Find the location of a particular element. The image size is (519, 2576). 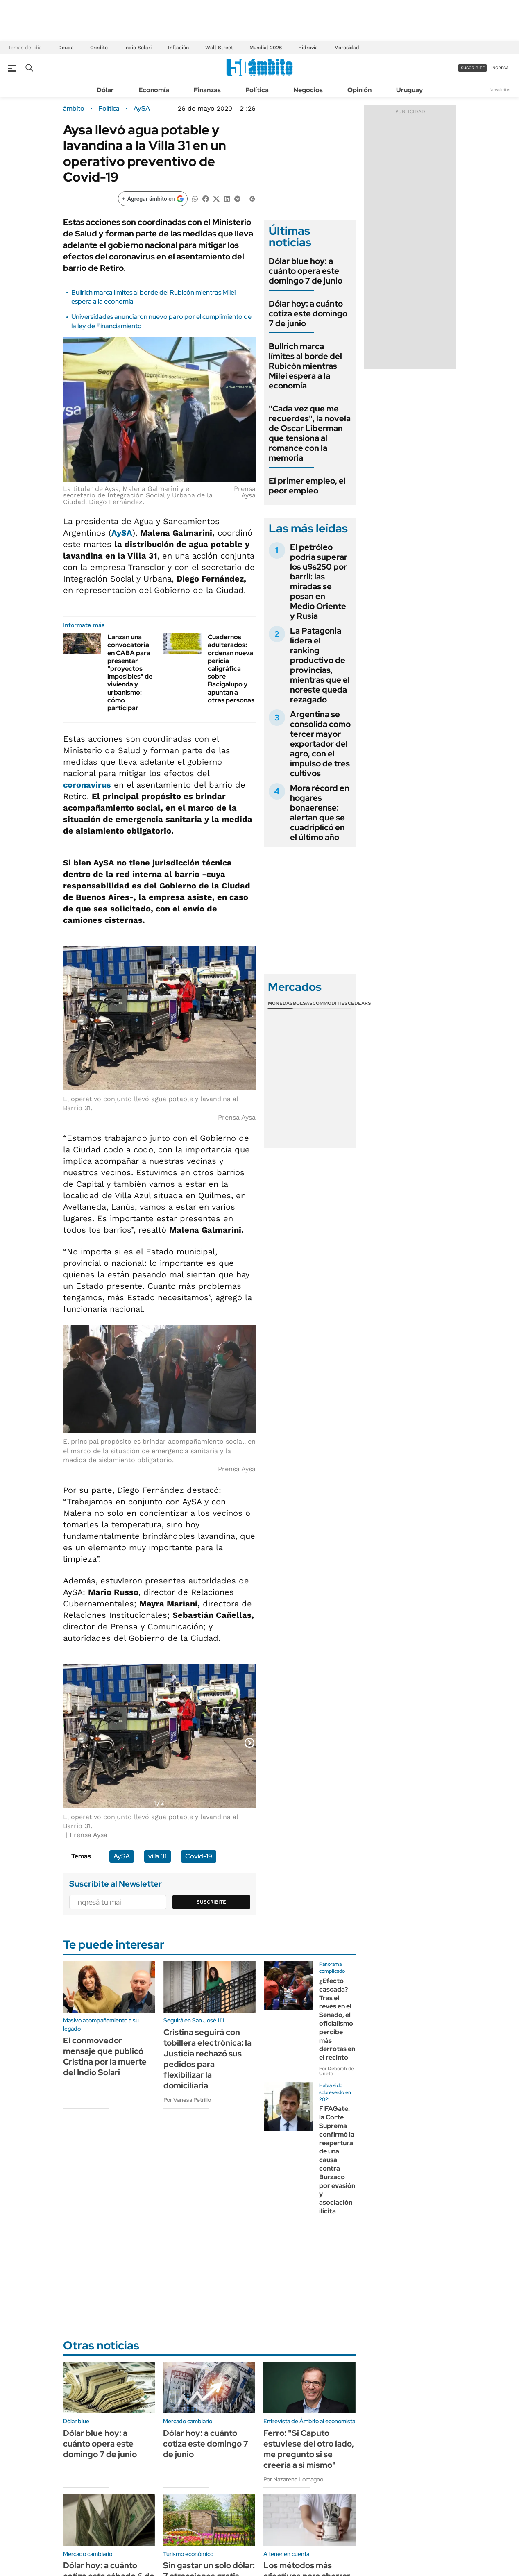

Bolsas is located at coordinates (303, 1003).